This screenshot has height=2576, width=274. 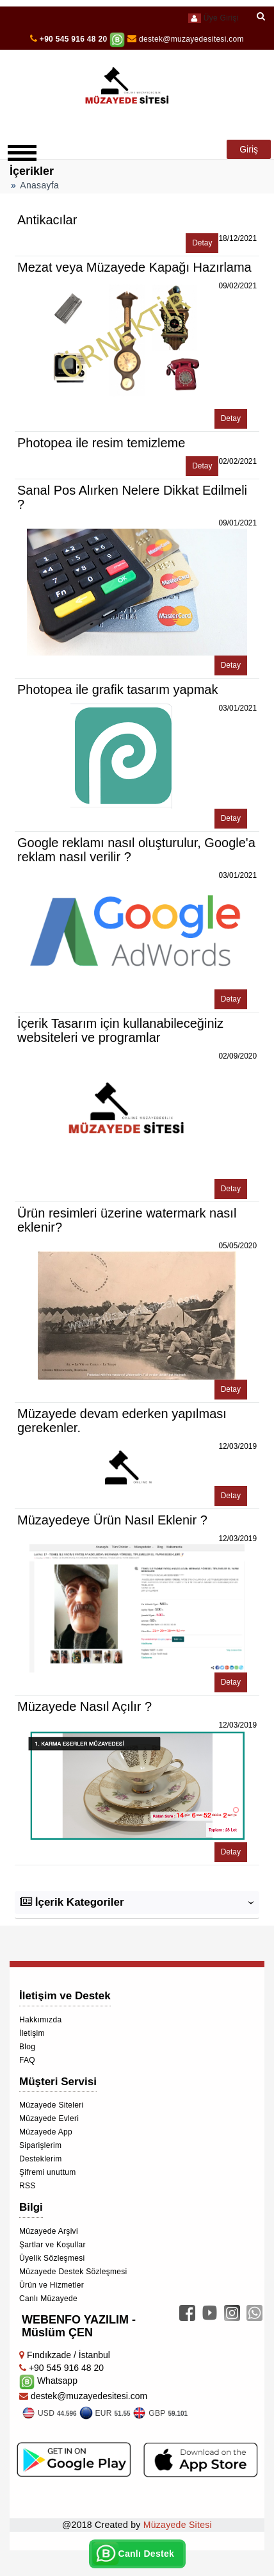 What do you see at coordinates (40, 2158) in the screenshot?
I see `Desteklerim` at bounding box center [40, 2158].